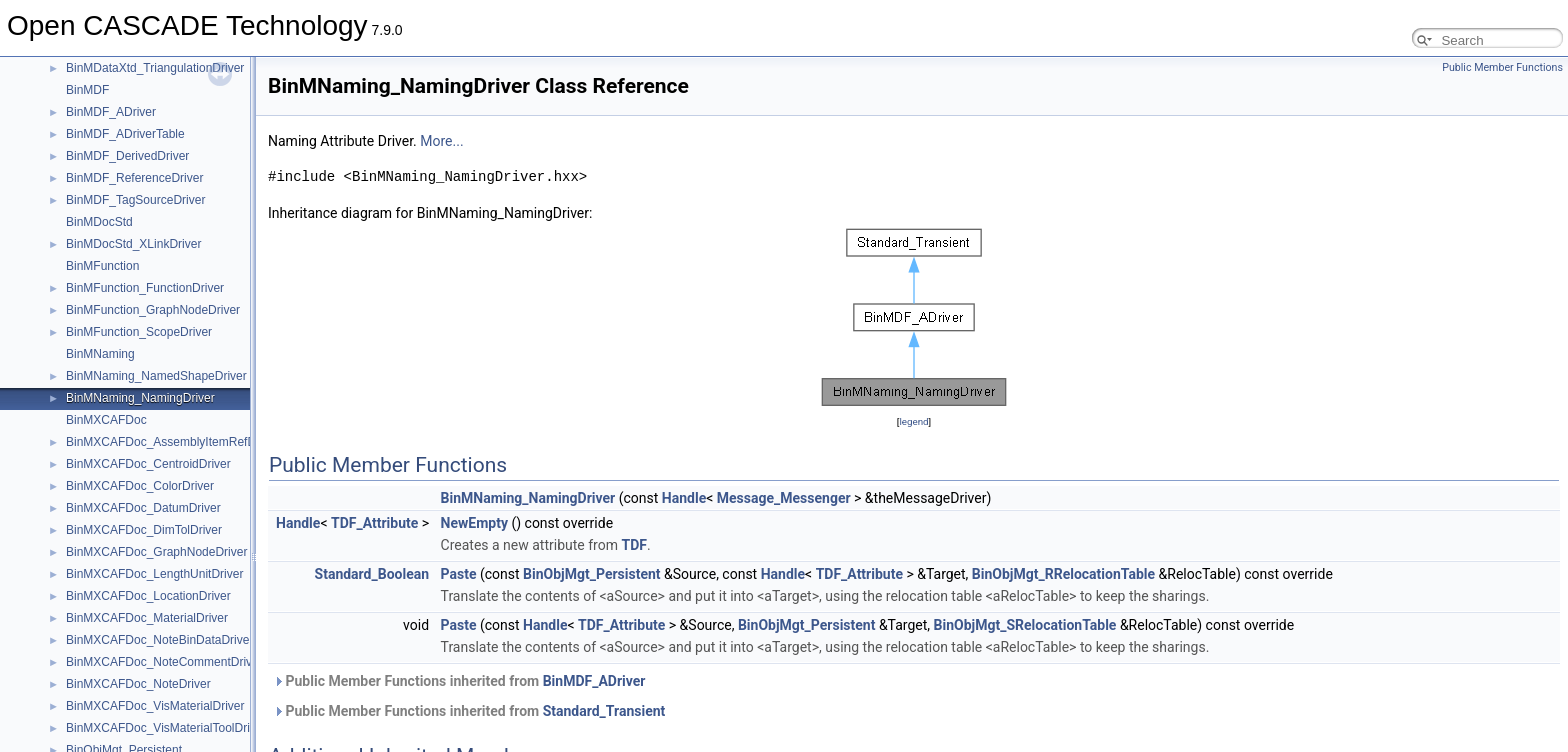  Describe the element at coordinates (155, 68) in the screenshot. I see `BinMDataXtd_TriangulationDriver` at that location.